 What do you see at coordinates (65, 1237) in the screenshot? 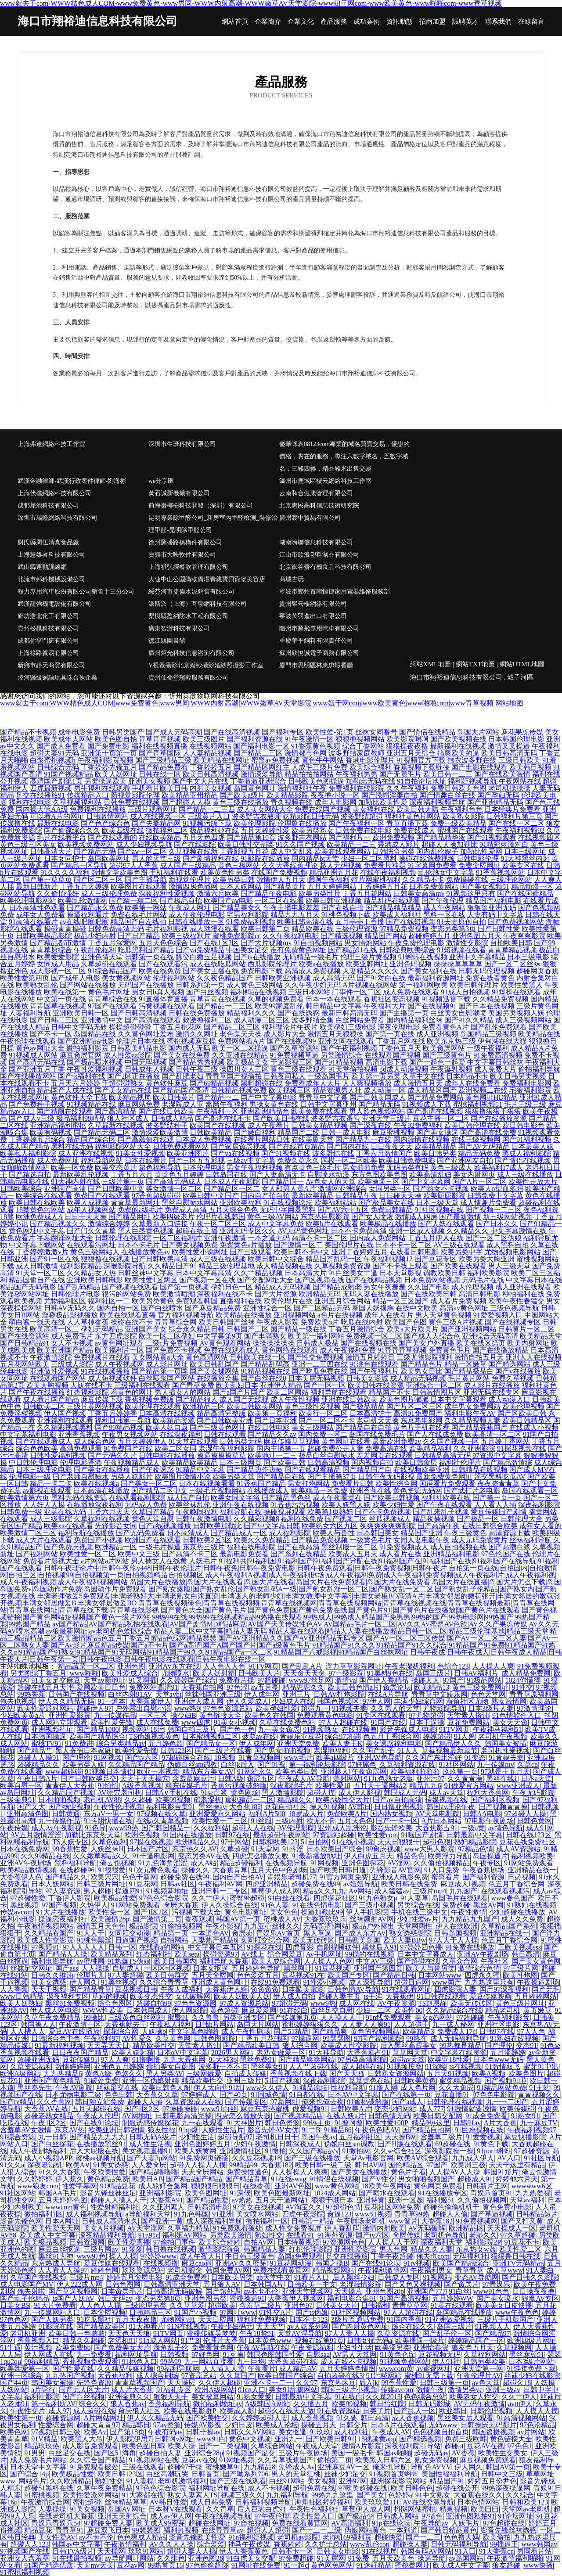
I see `字幕翻译网址大全` at bounding box center [65, 1237].